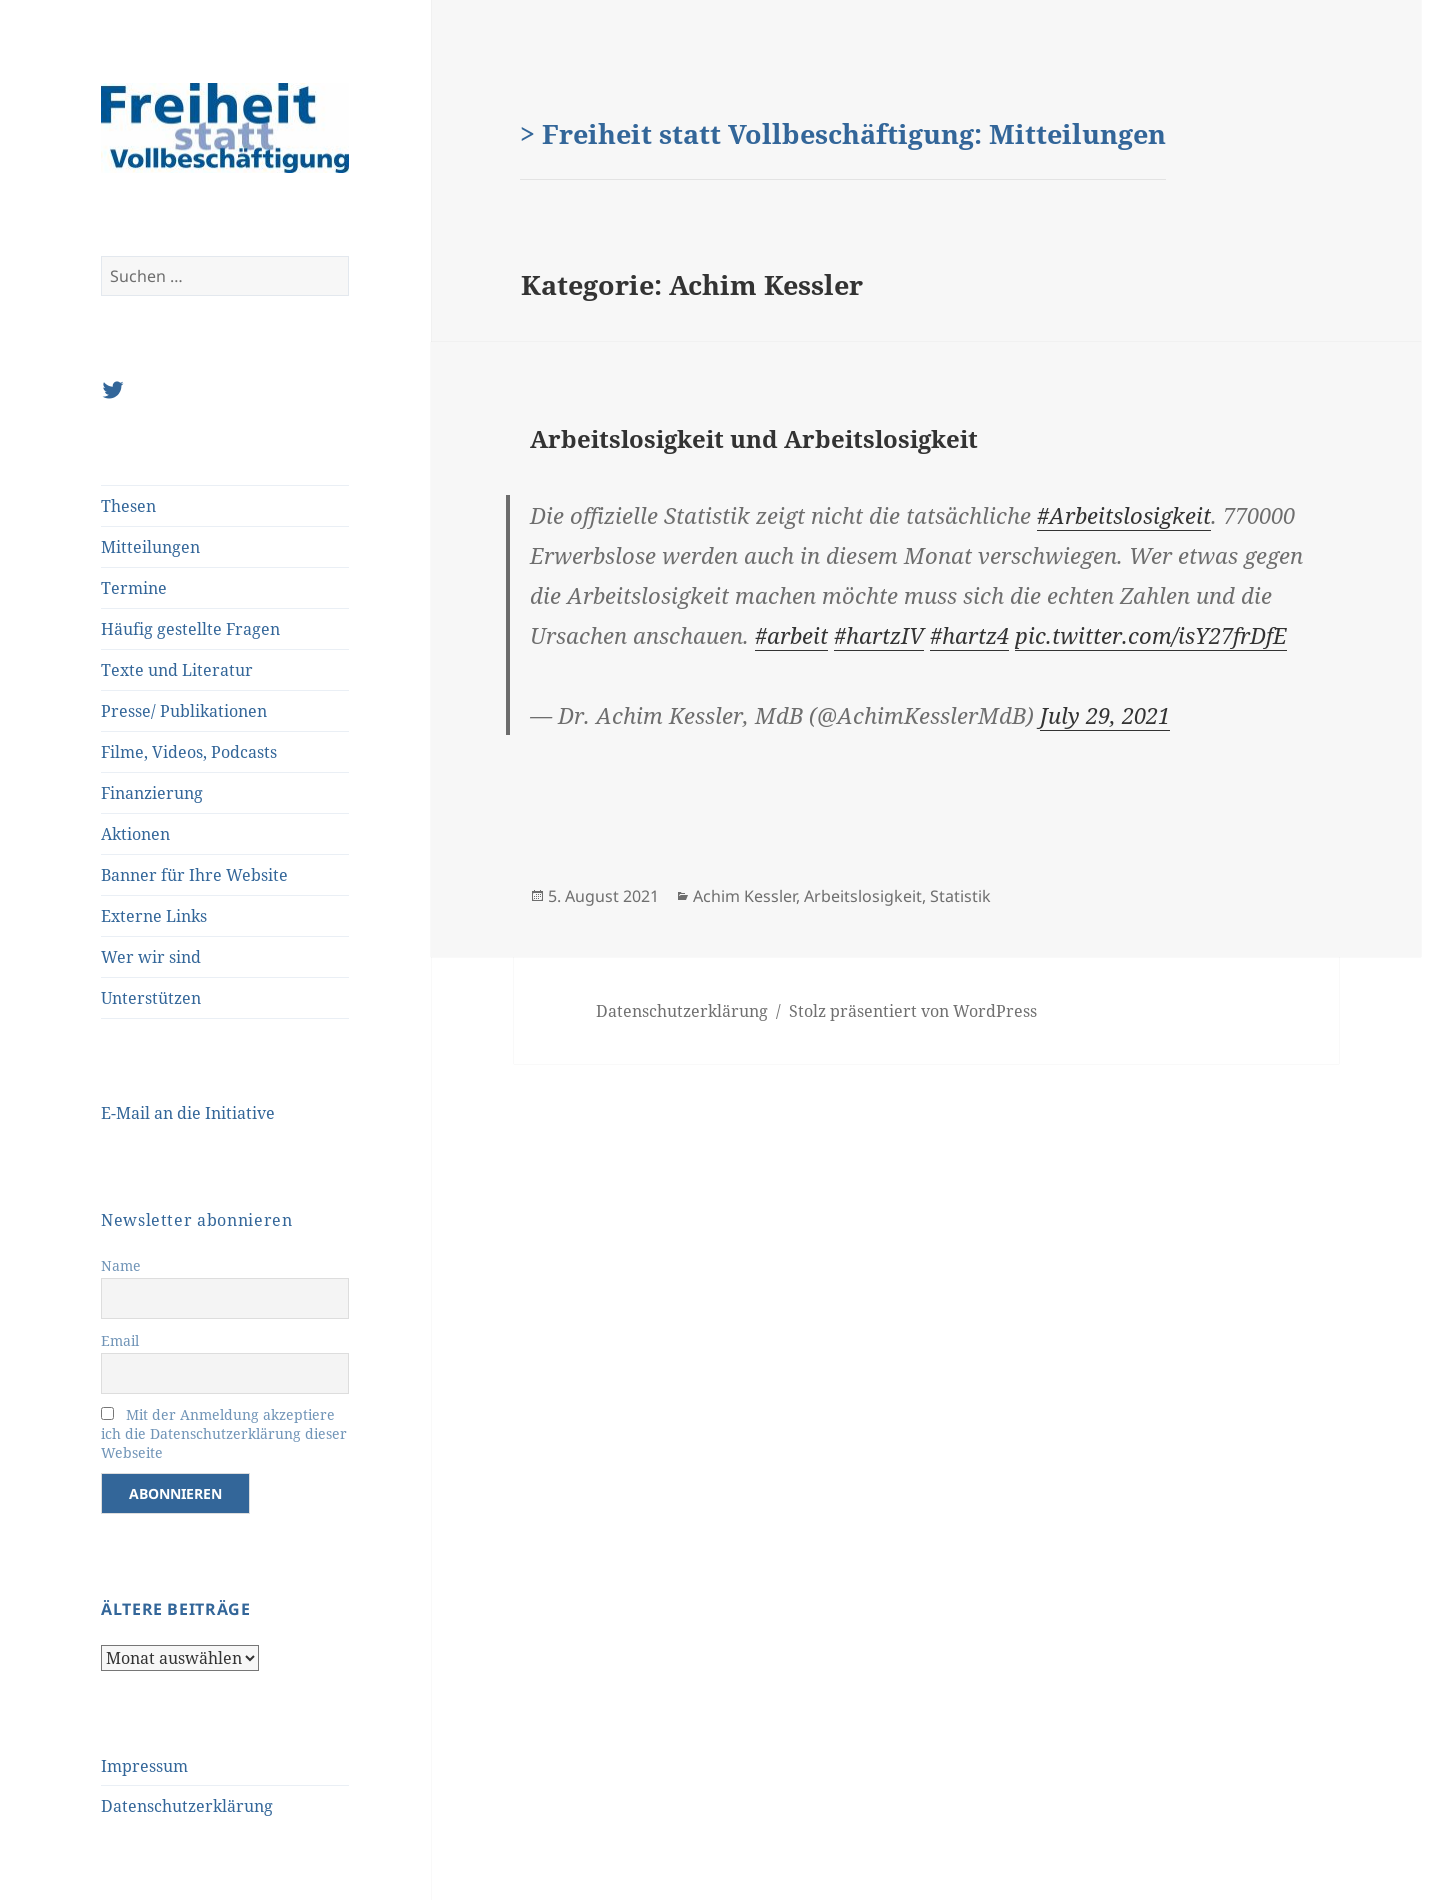 Image resolution: width=1440 pixels, height=1900 pixels. I want to click on #arbeit, so click(791, 635).